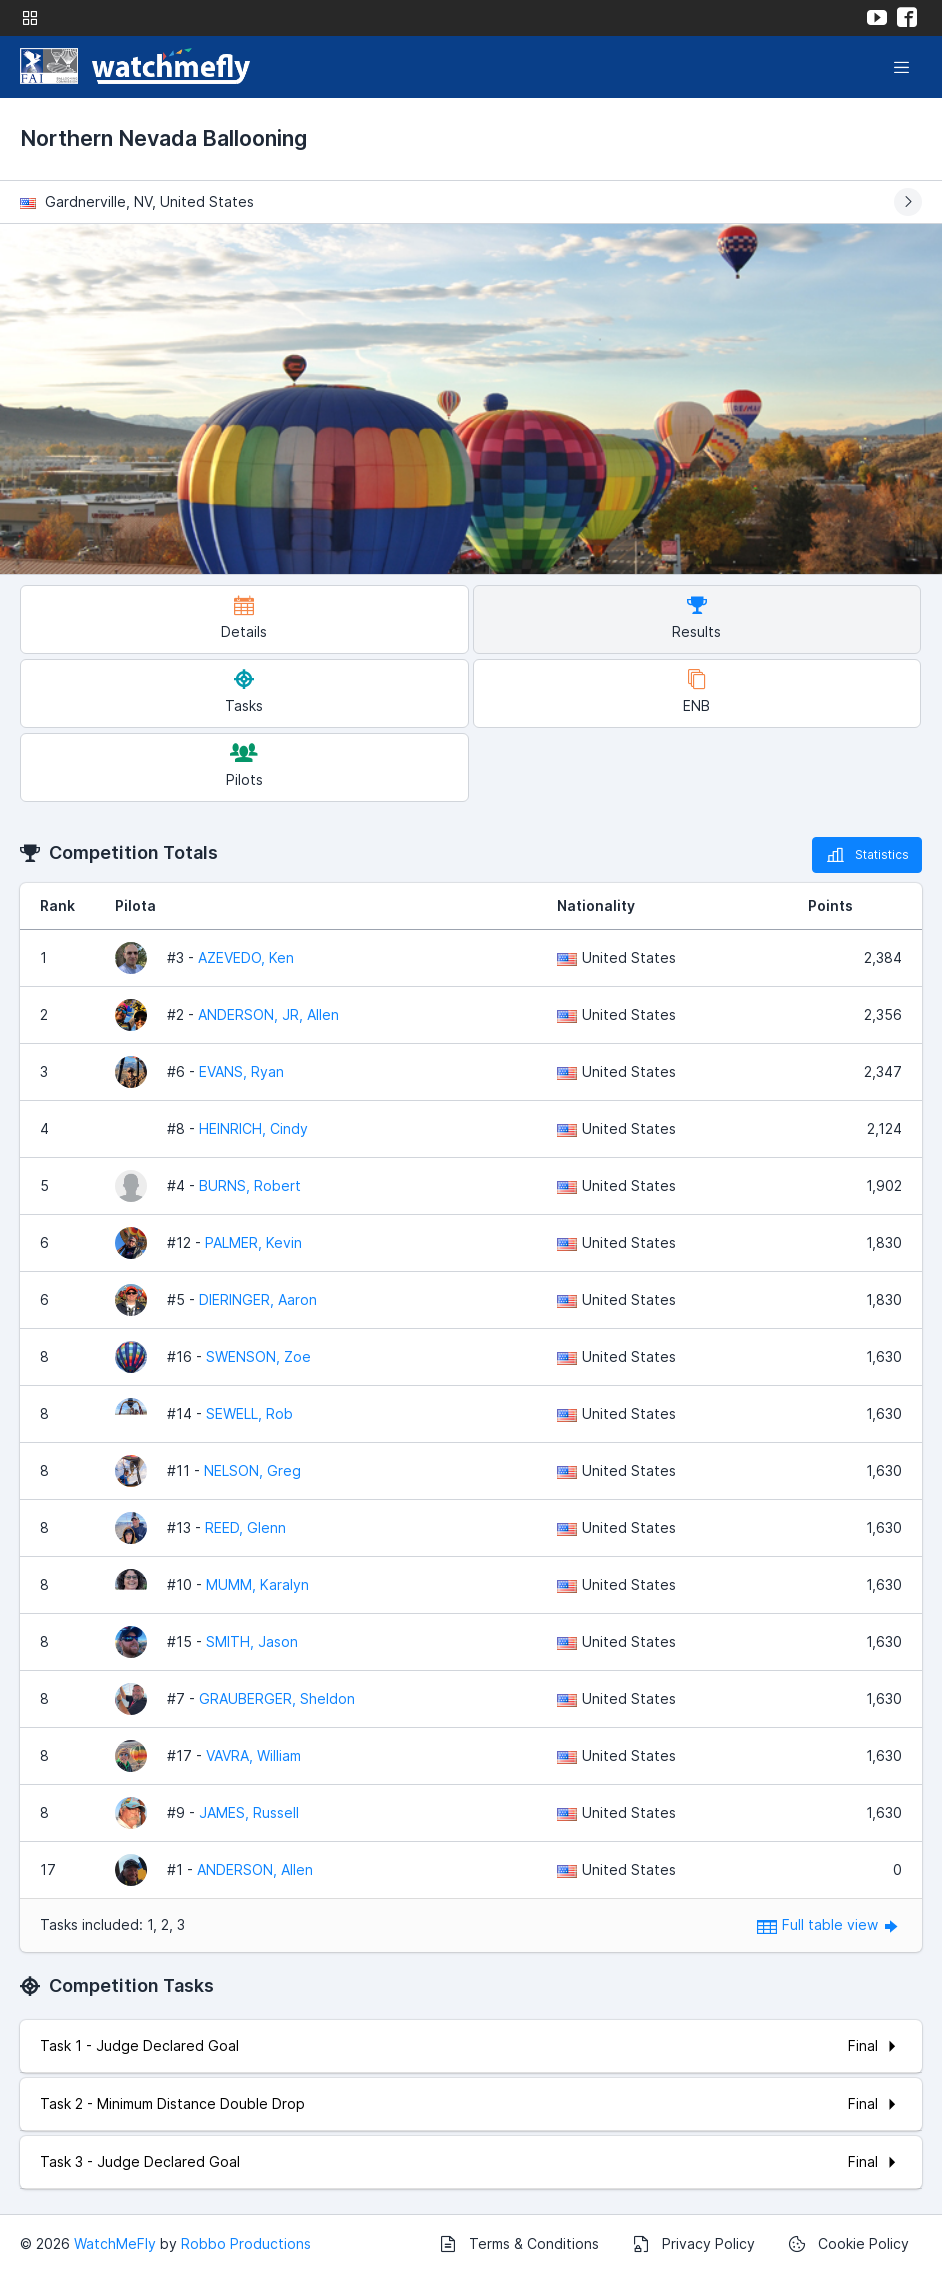 The image size is (942, 2273). What do you see at coordinates (268, 1014) in the screenshot?
I see `ANDERSON, JR, Allen` at bounding box center [268, 1014].